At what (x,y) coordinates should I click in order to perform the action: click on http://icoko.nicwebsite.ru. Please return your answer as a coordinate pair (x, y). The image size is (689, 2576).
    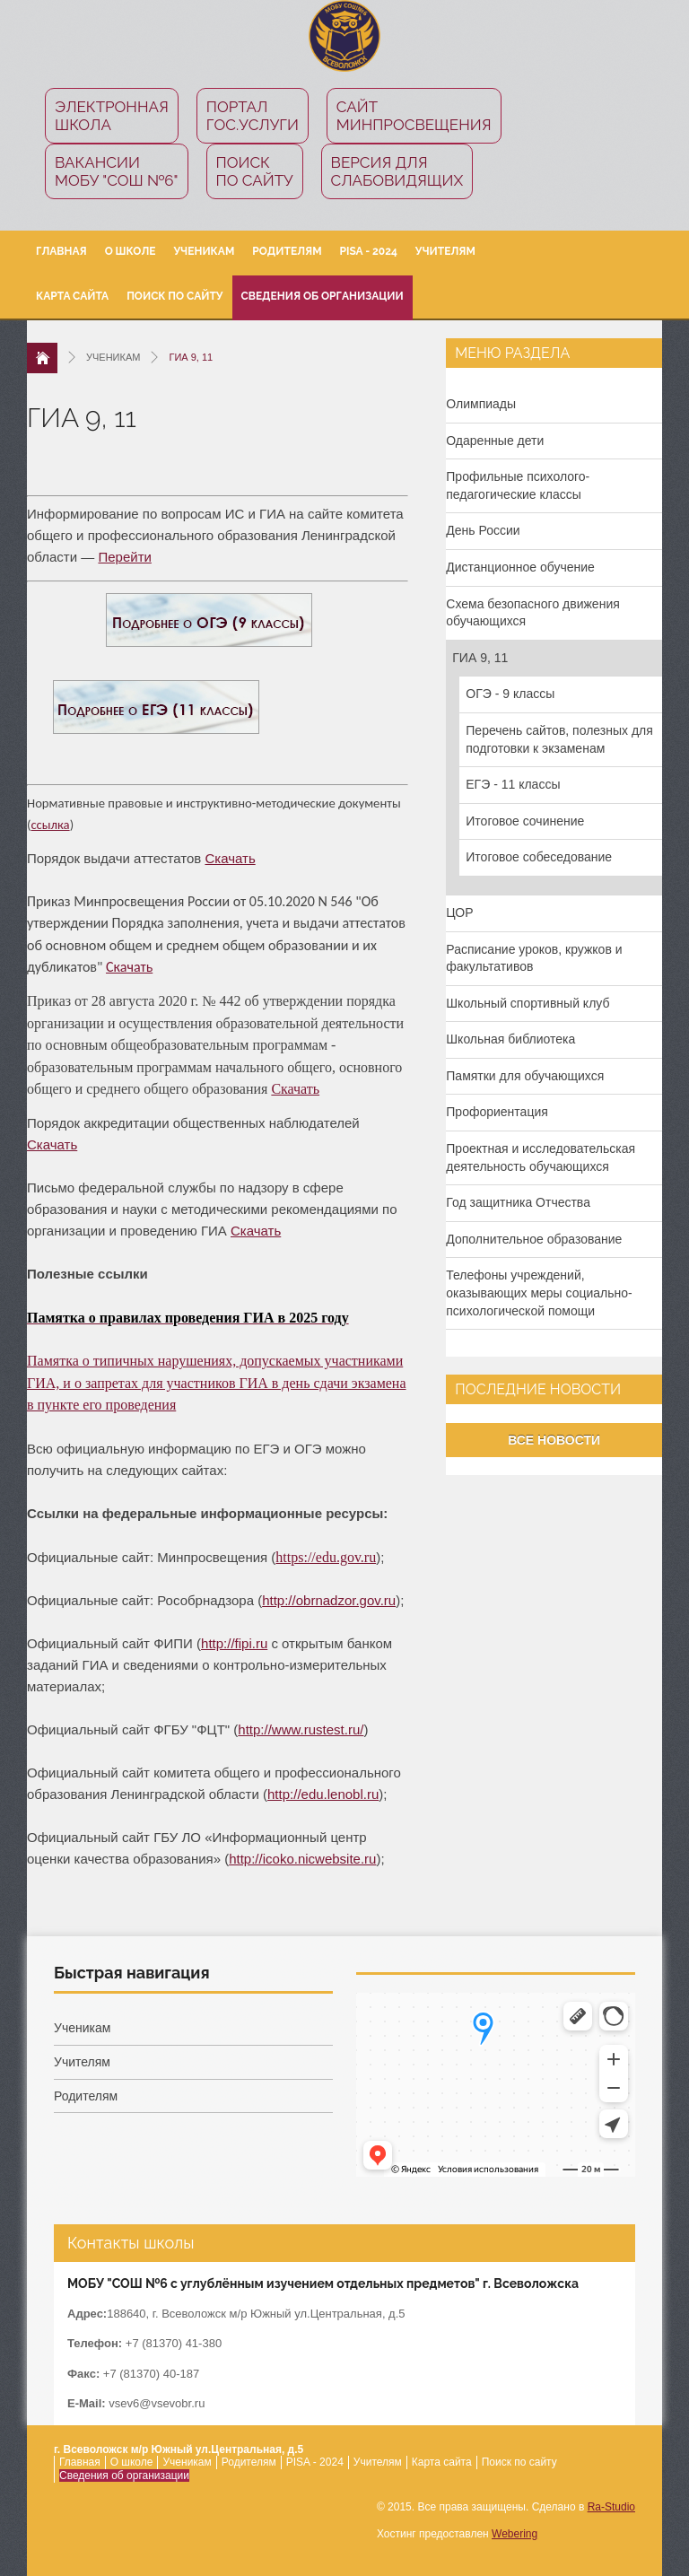
    Looking at the image, I should click on (302, 1858).